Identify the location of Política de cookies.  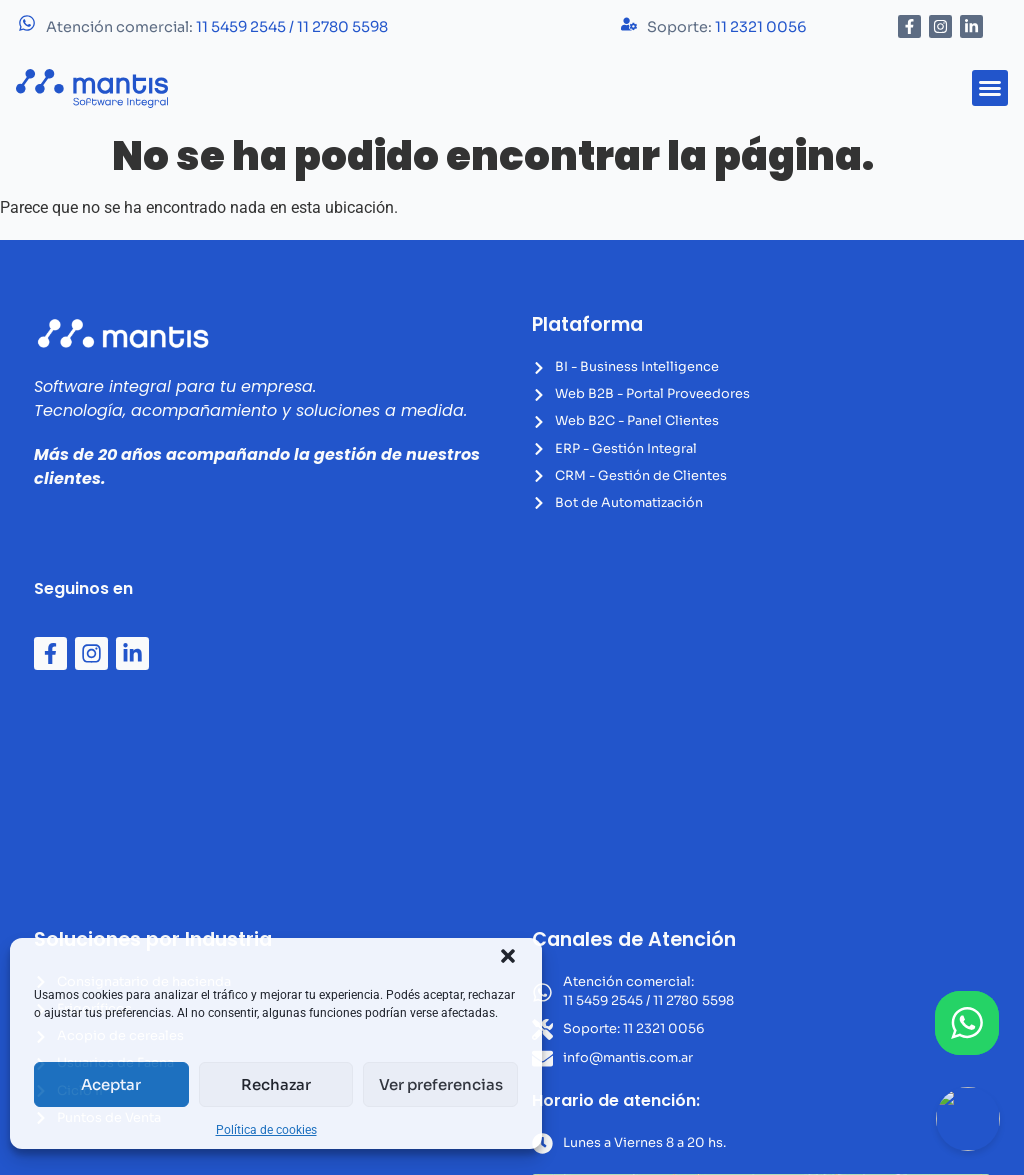
(266, 1130).